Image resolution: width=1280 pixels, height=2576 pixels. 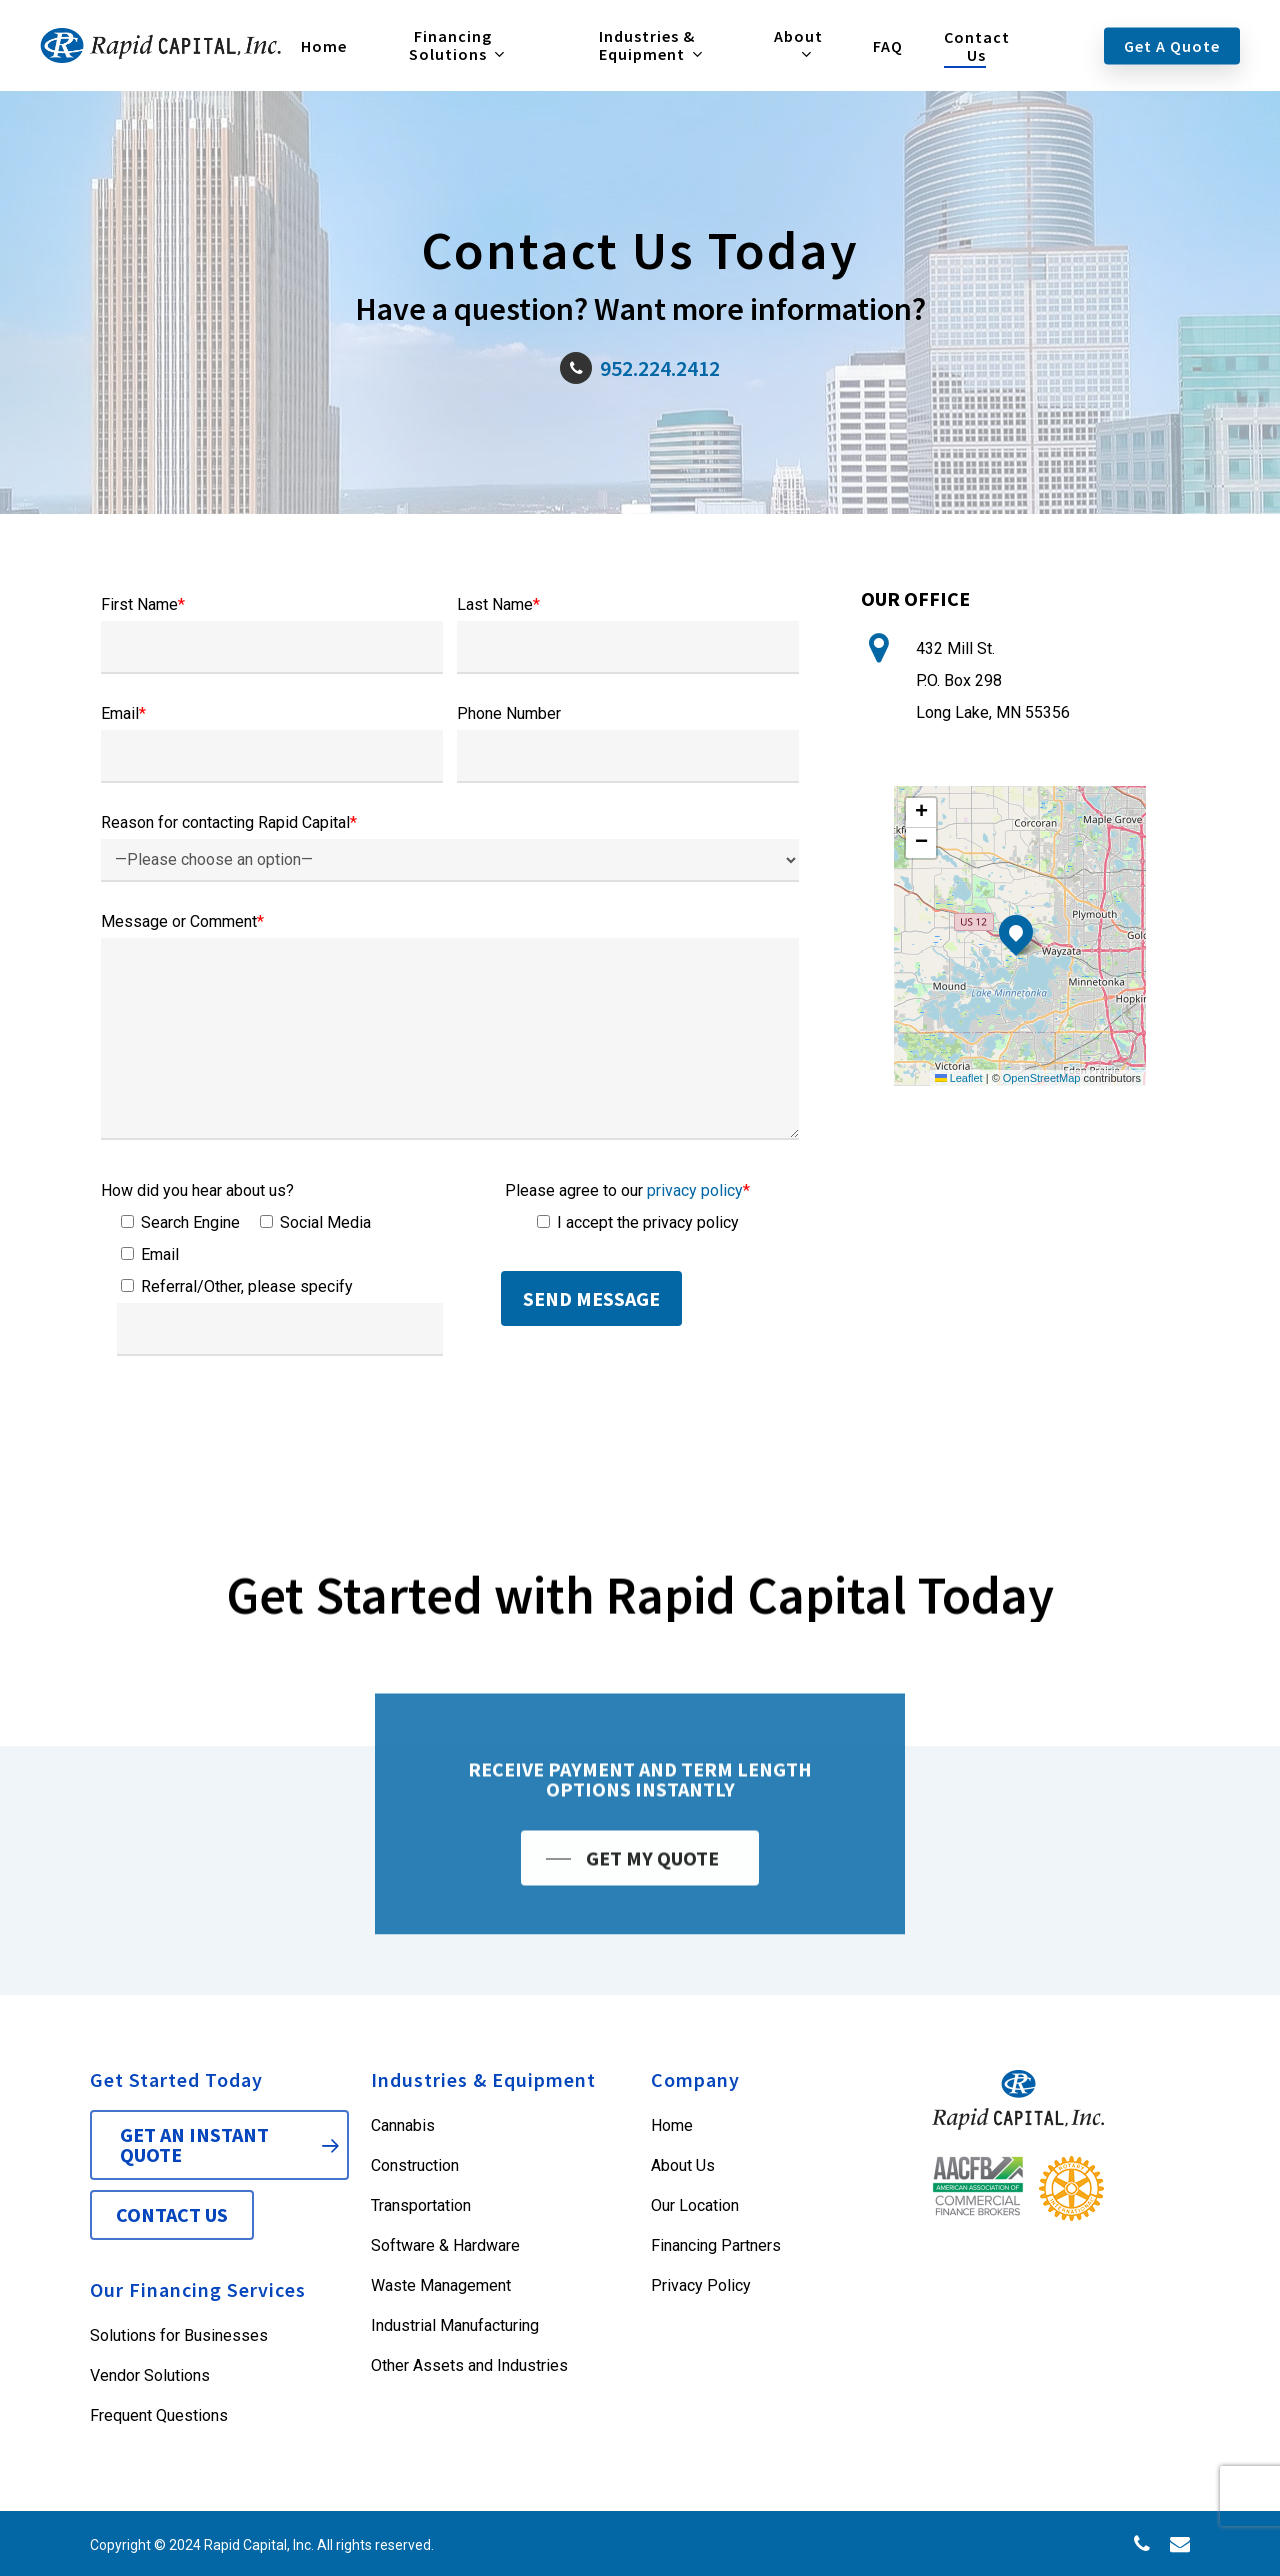 I want to click on Phone Number, so click(x=509, y=713).